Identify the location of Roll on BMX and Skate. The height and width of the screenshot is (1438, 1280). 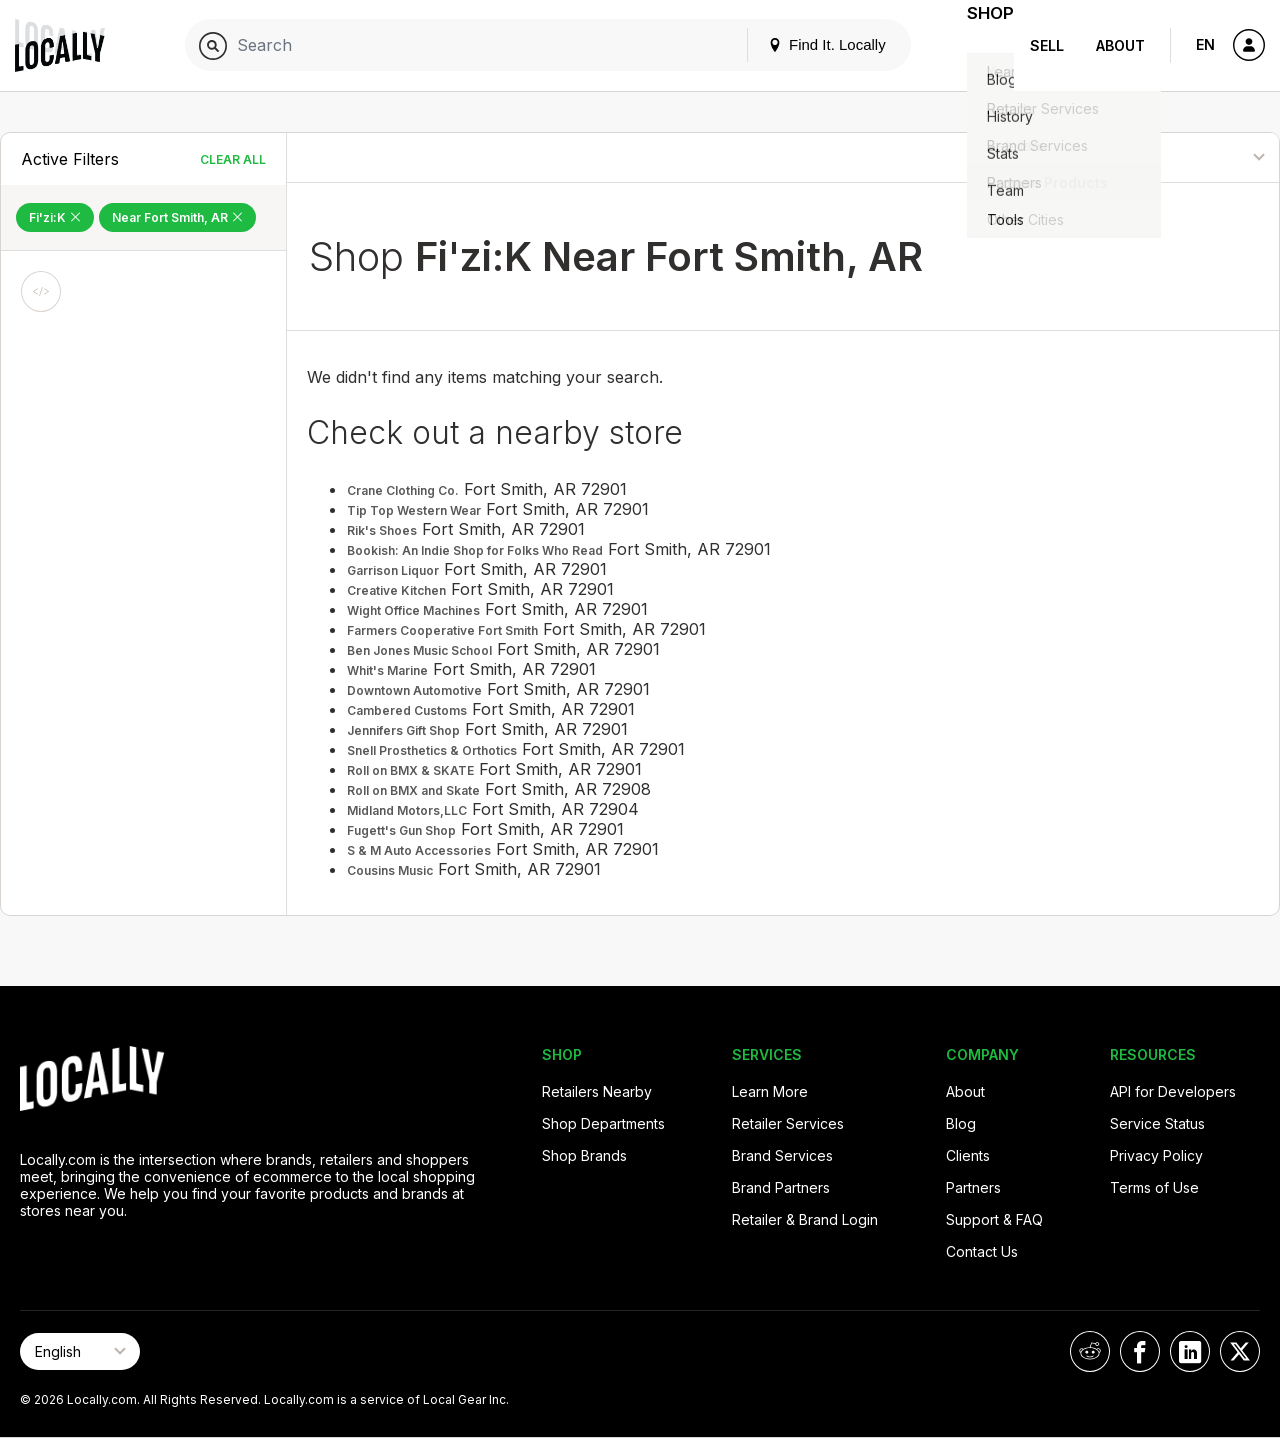
(413, 790).